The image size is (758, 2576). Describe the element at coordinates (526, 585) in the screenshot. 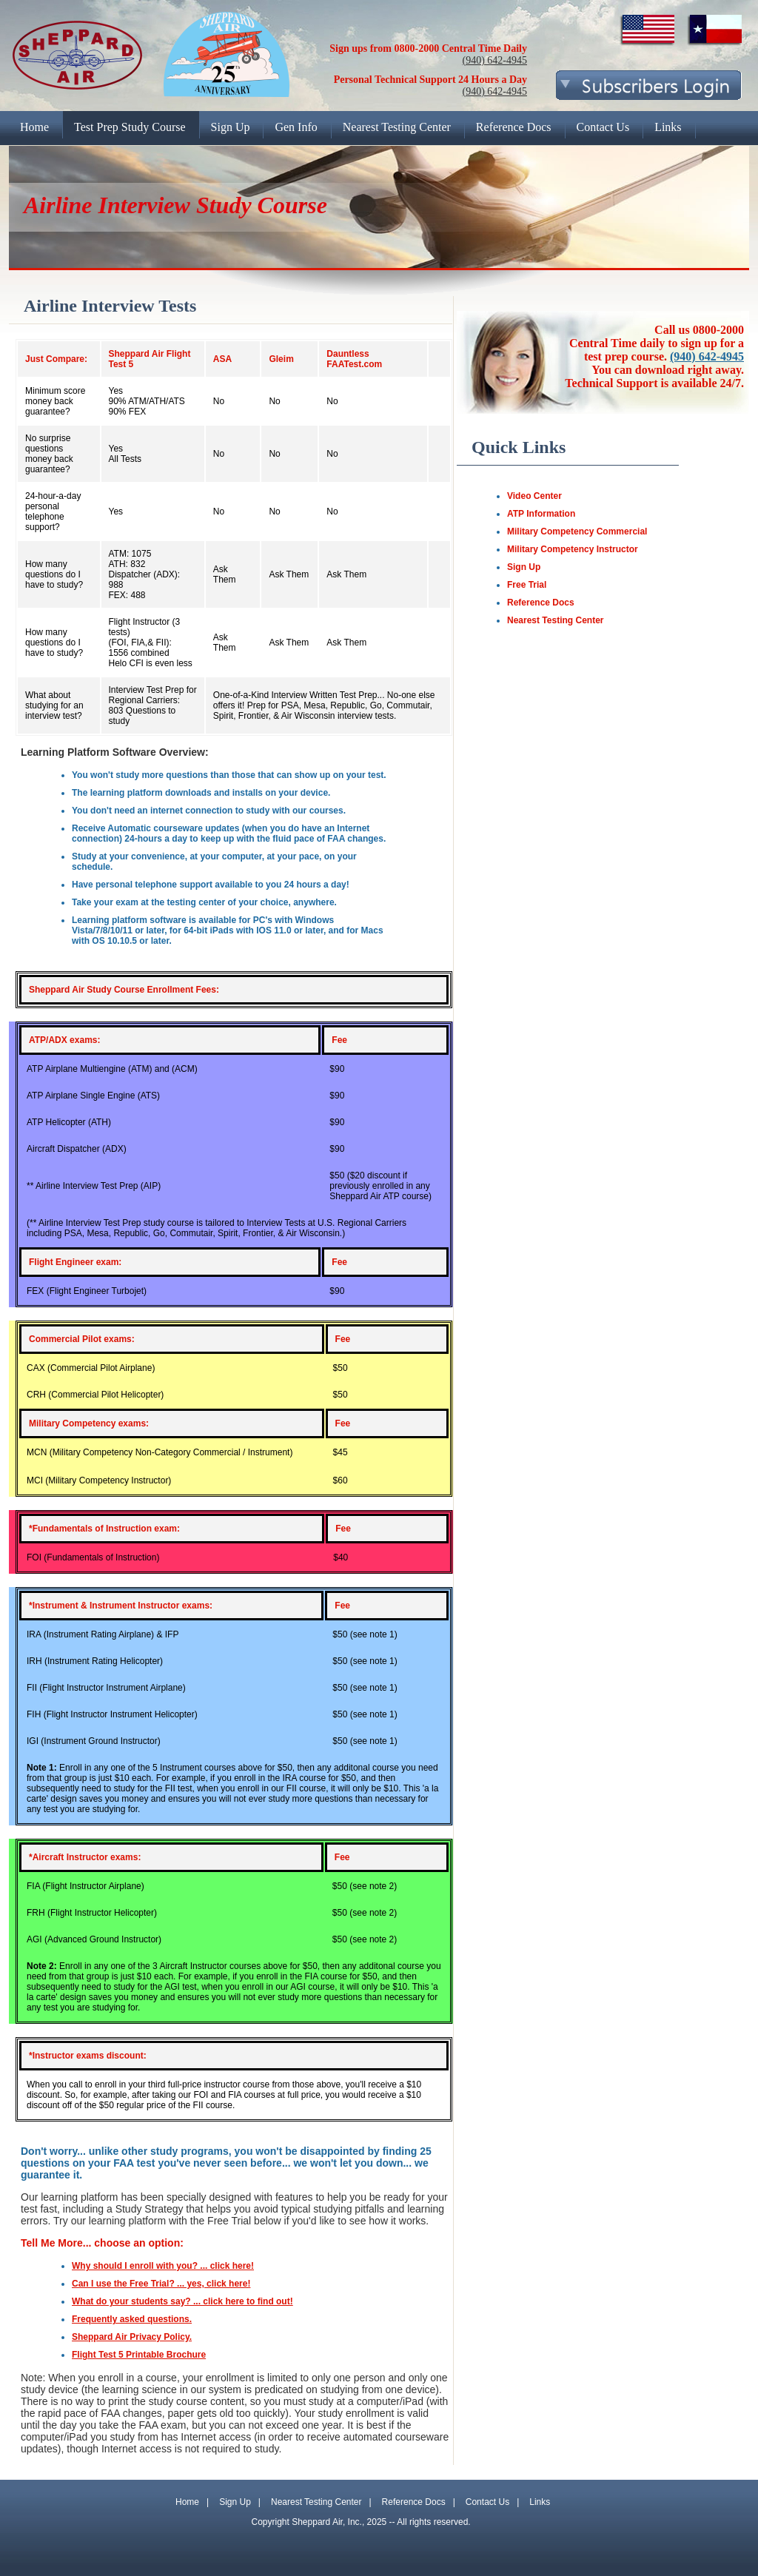

I see `Free Trial` at that location.